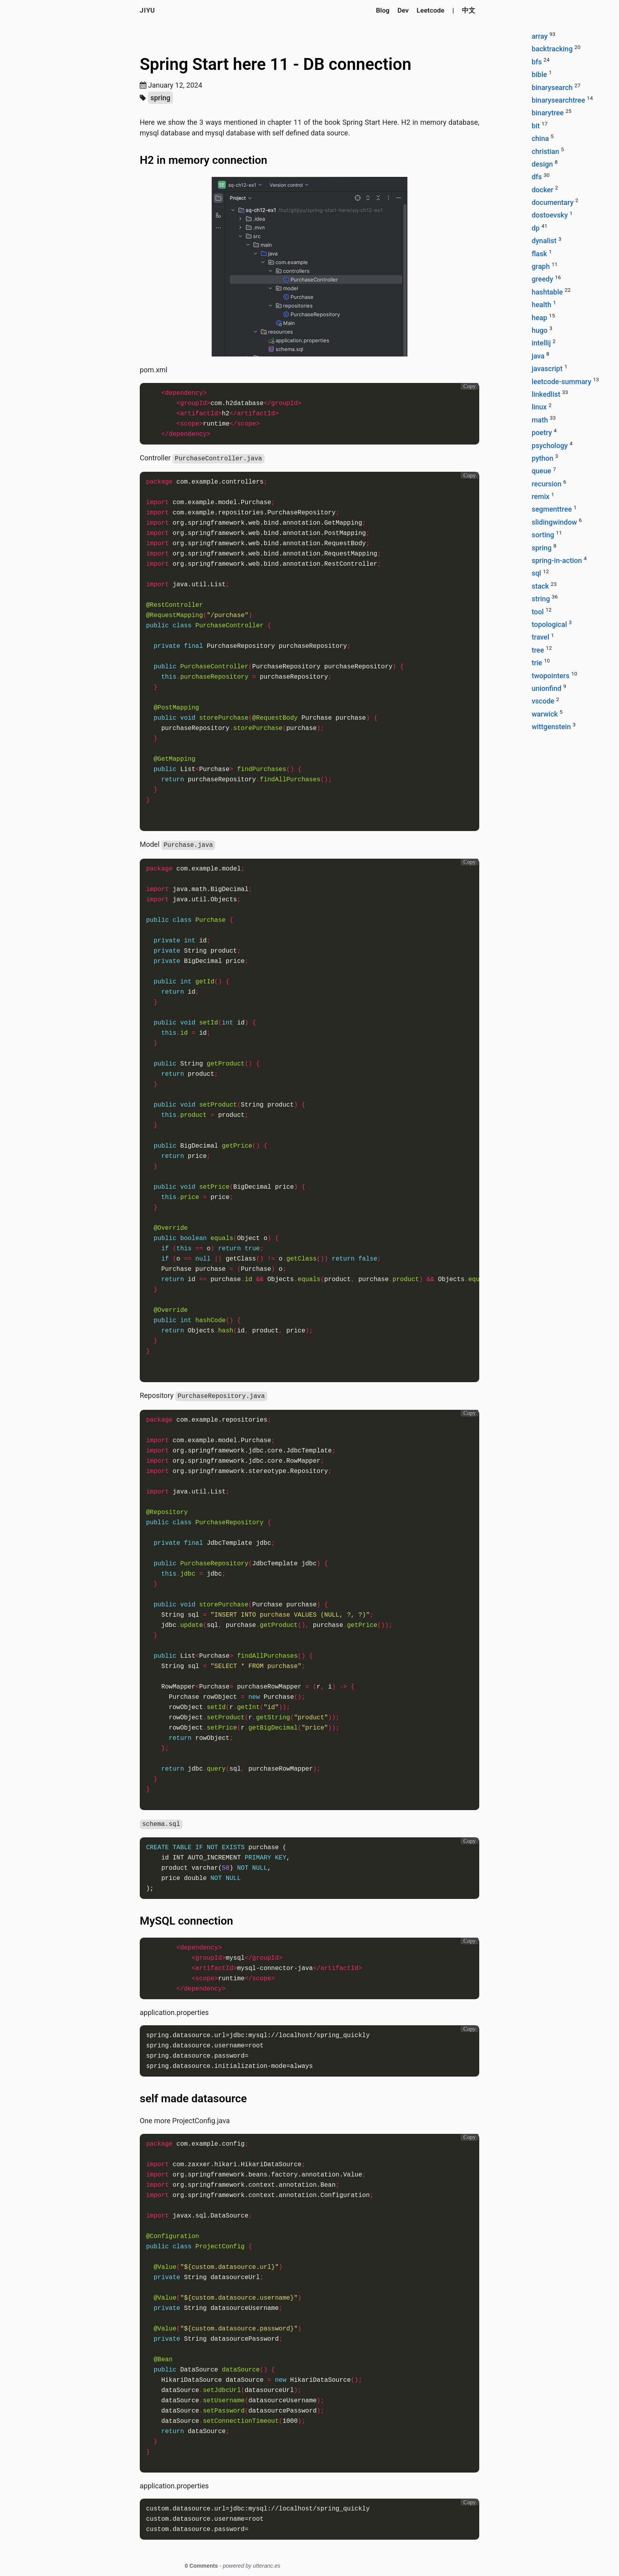 The width and height of the screenshot is (619, 2576). I want to click on tool, so click(538, 612).